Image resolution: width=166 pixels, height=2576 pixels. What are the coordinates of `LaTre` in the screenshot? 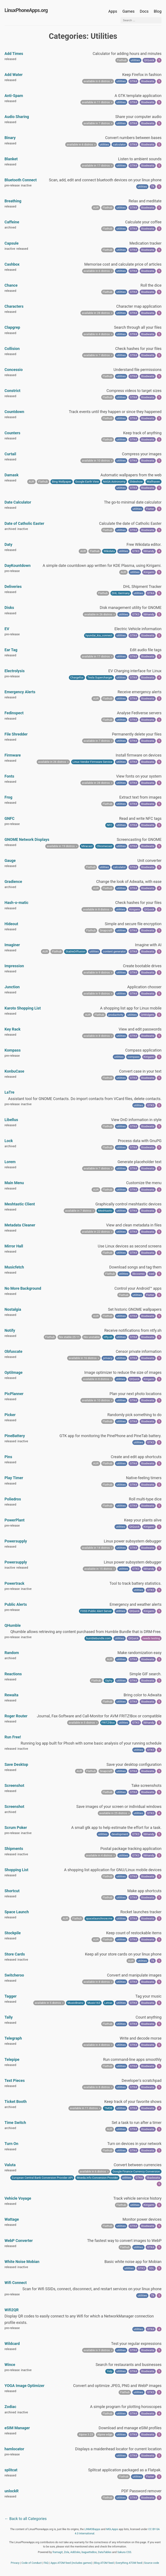 It's located at (9, 1092).